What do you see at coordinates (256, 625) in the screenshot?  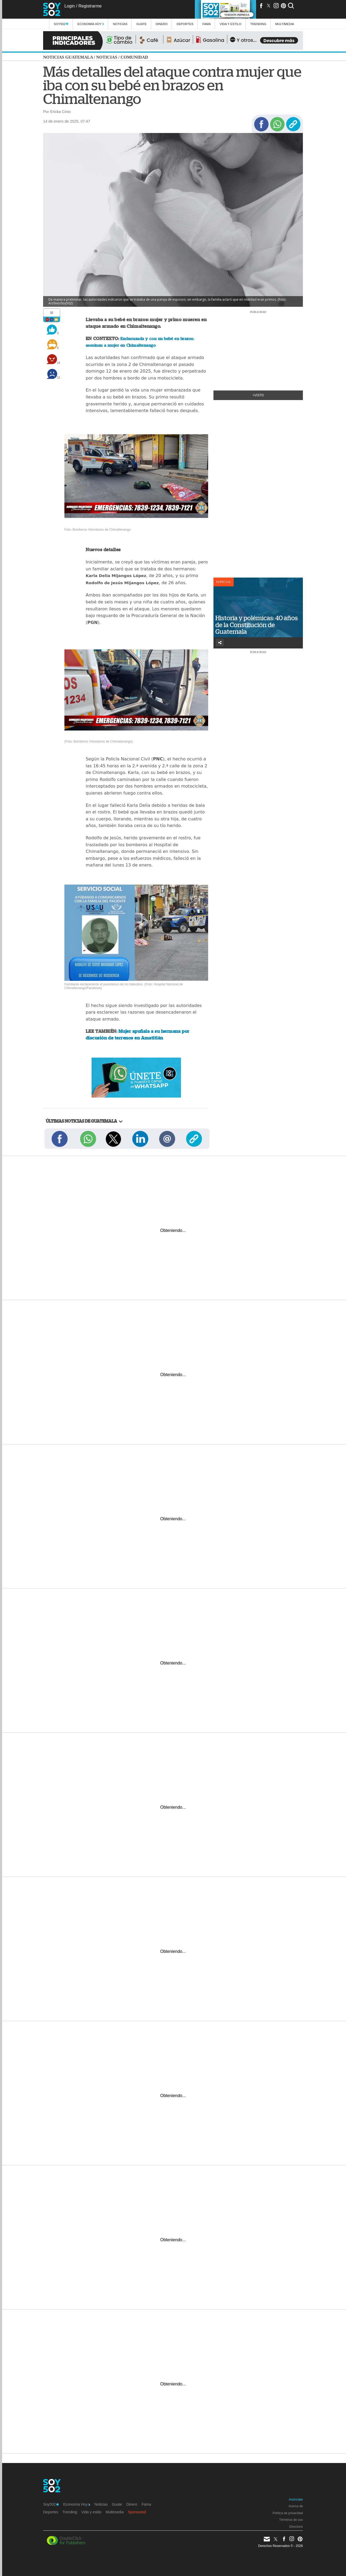 I see `Historia y polémicas: 40 años de la Constitución de Guatemala` at bounding box center [256, 625].